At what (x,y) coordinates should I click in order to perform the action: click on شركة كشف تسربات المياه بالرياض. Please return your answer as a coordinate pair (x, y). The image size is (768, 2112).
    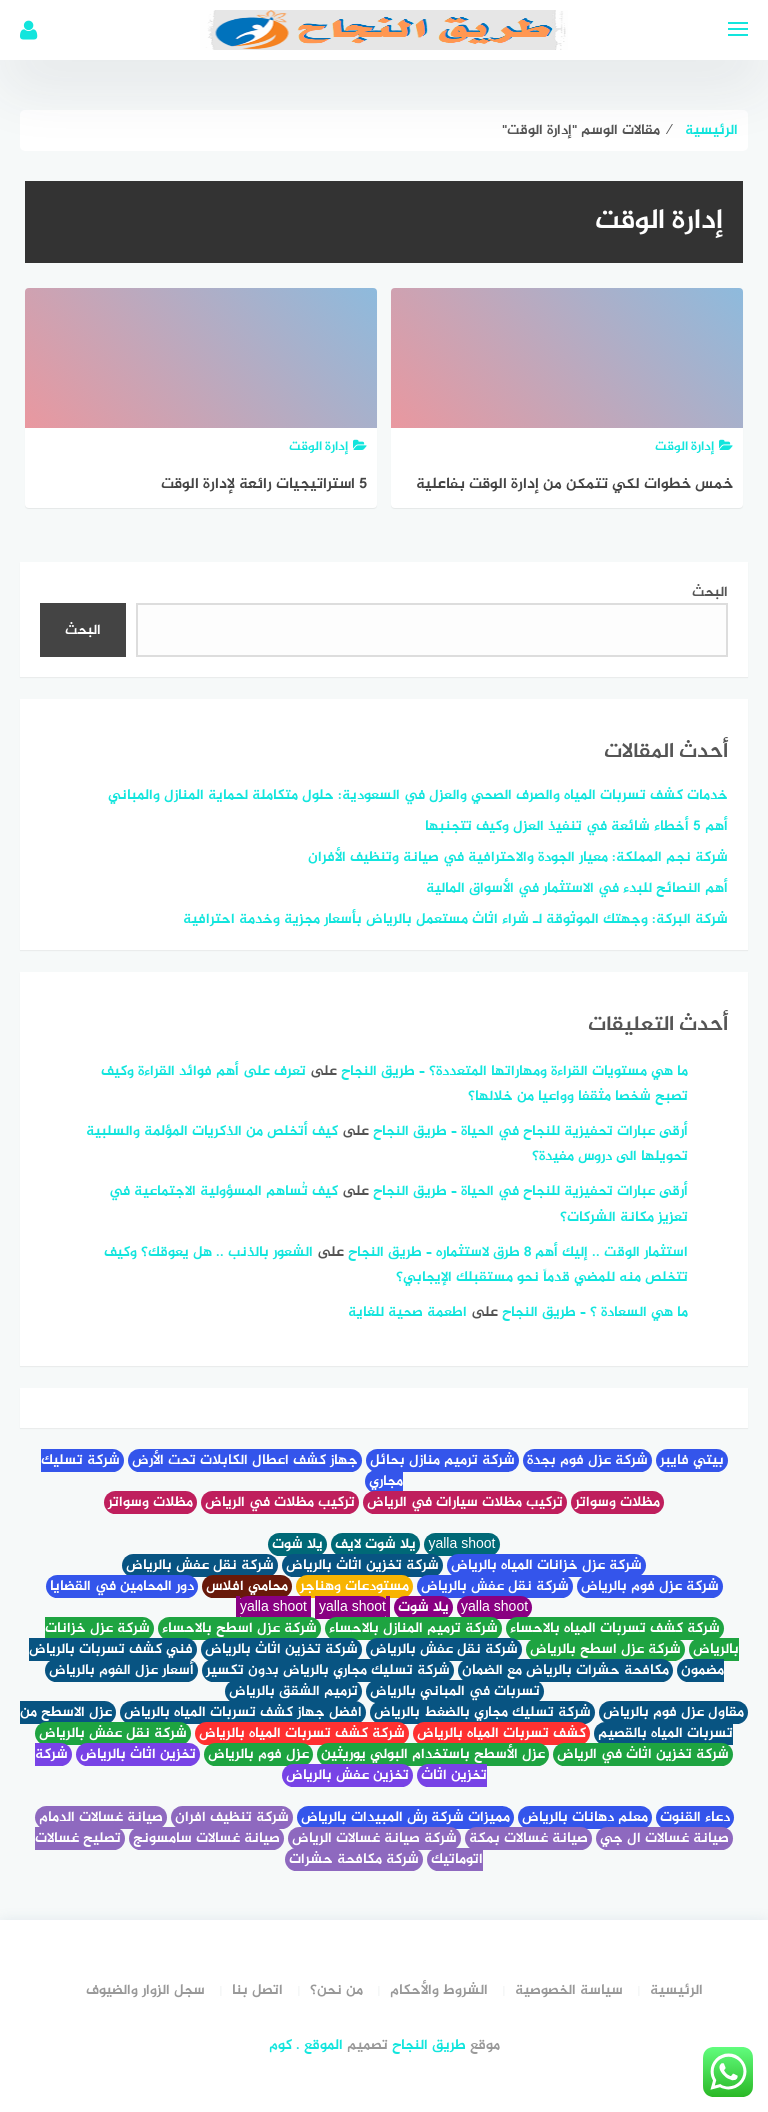
    Looking at the image, I should click on (302, 1733).